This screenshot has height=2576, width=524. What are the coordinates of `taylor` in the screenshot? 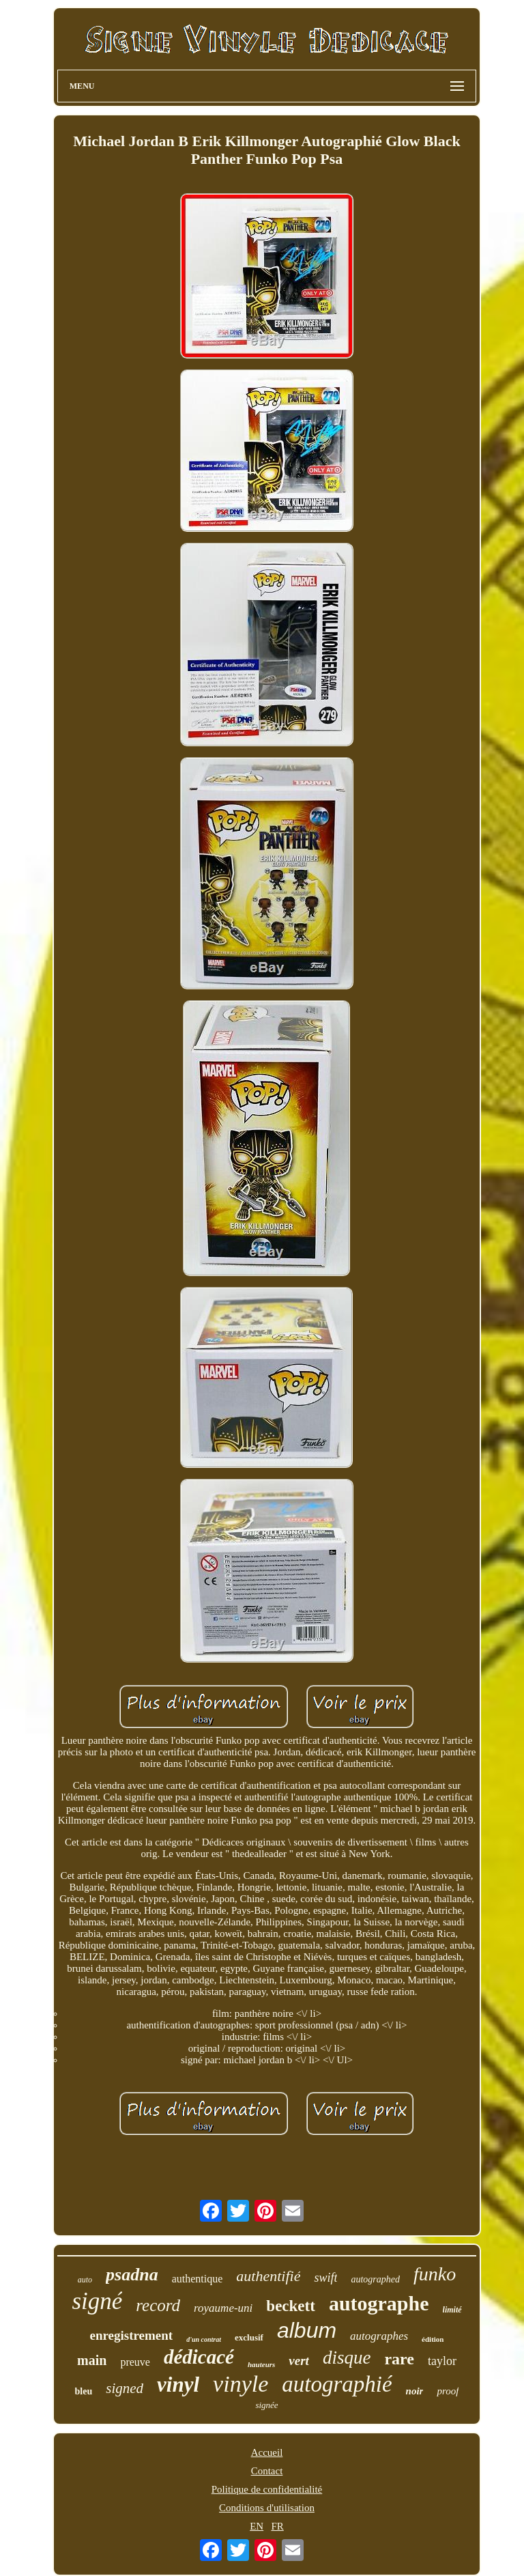 It's located at (442, 2361).